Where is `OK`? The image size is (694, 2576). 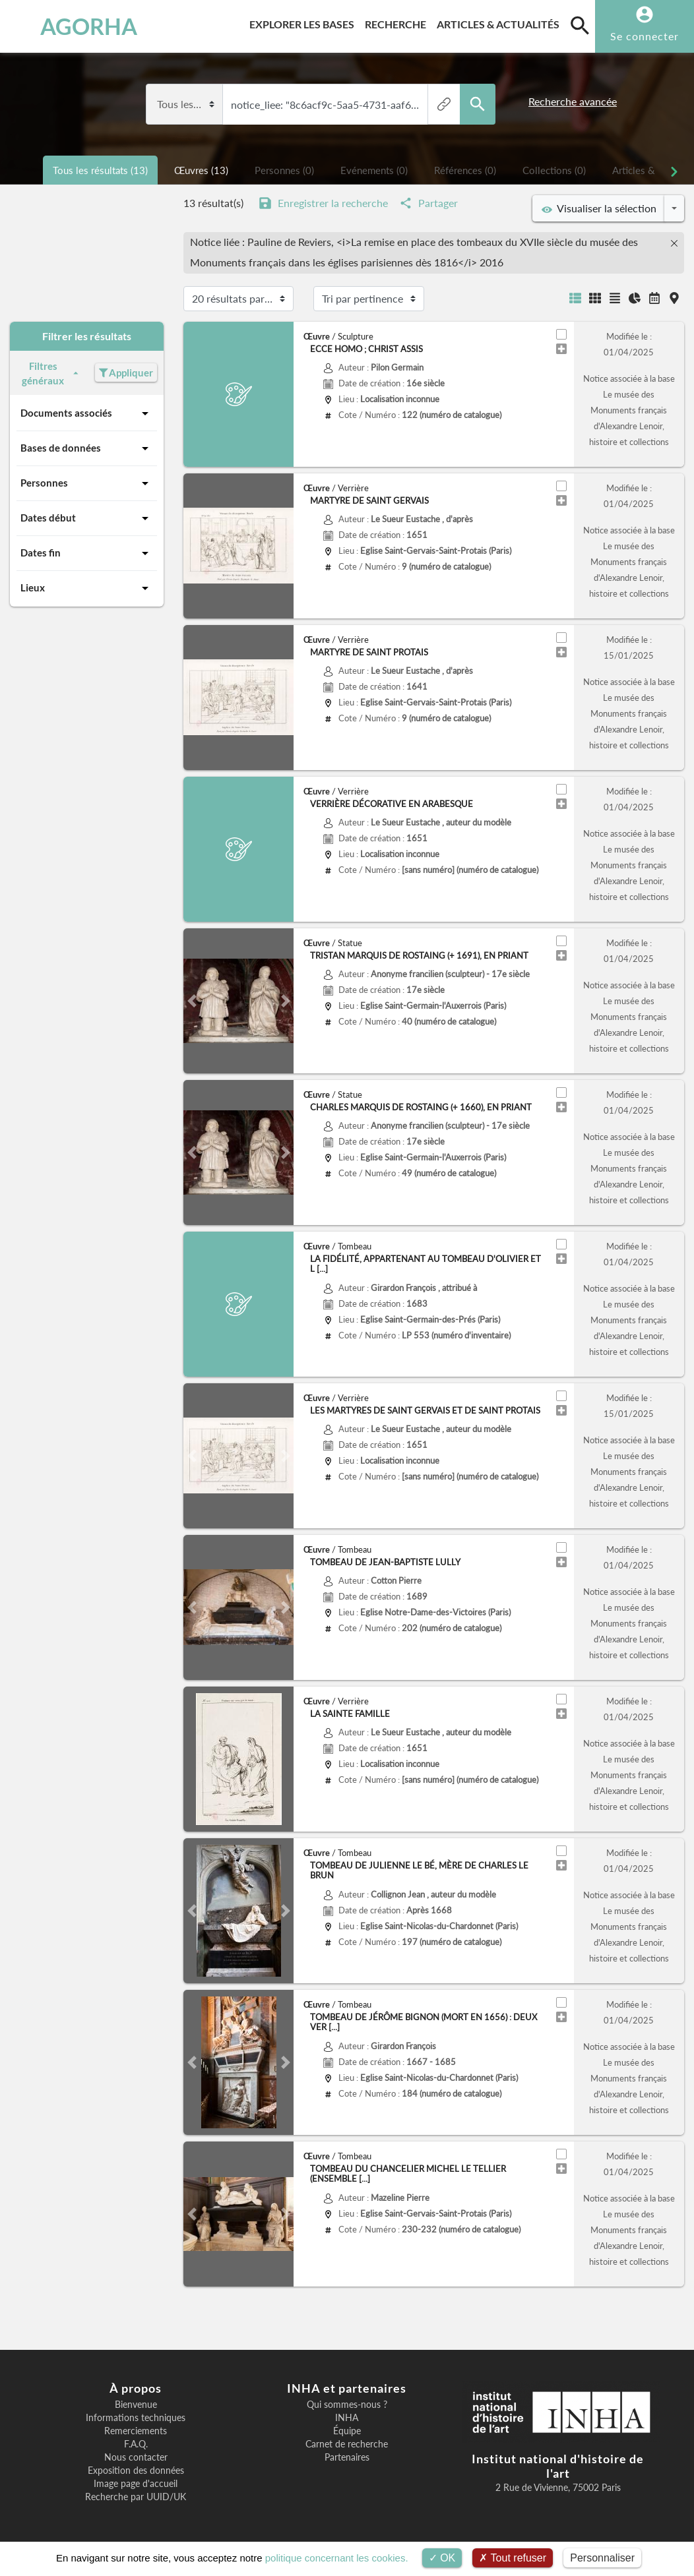
OK is located at coordinates (442, 2557).